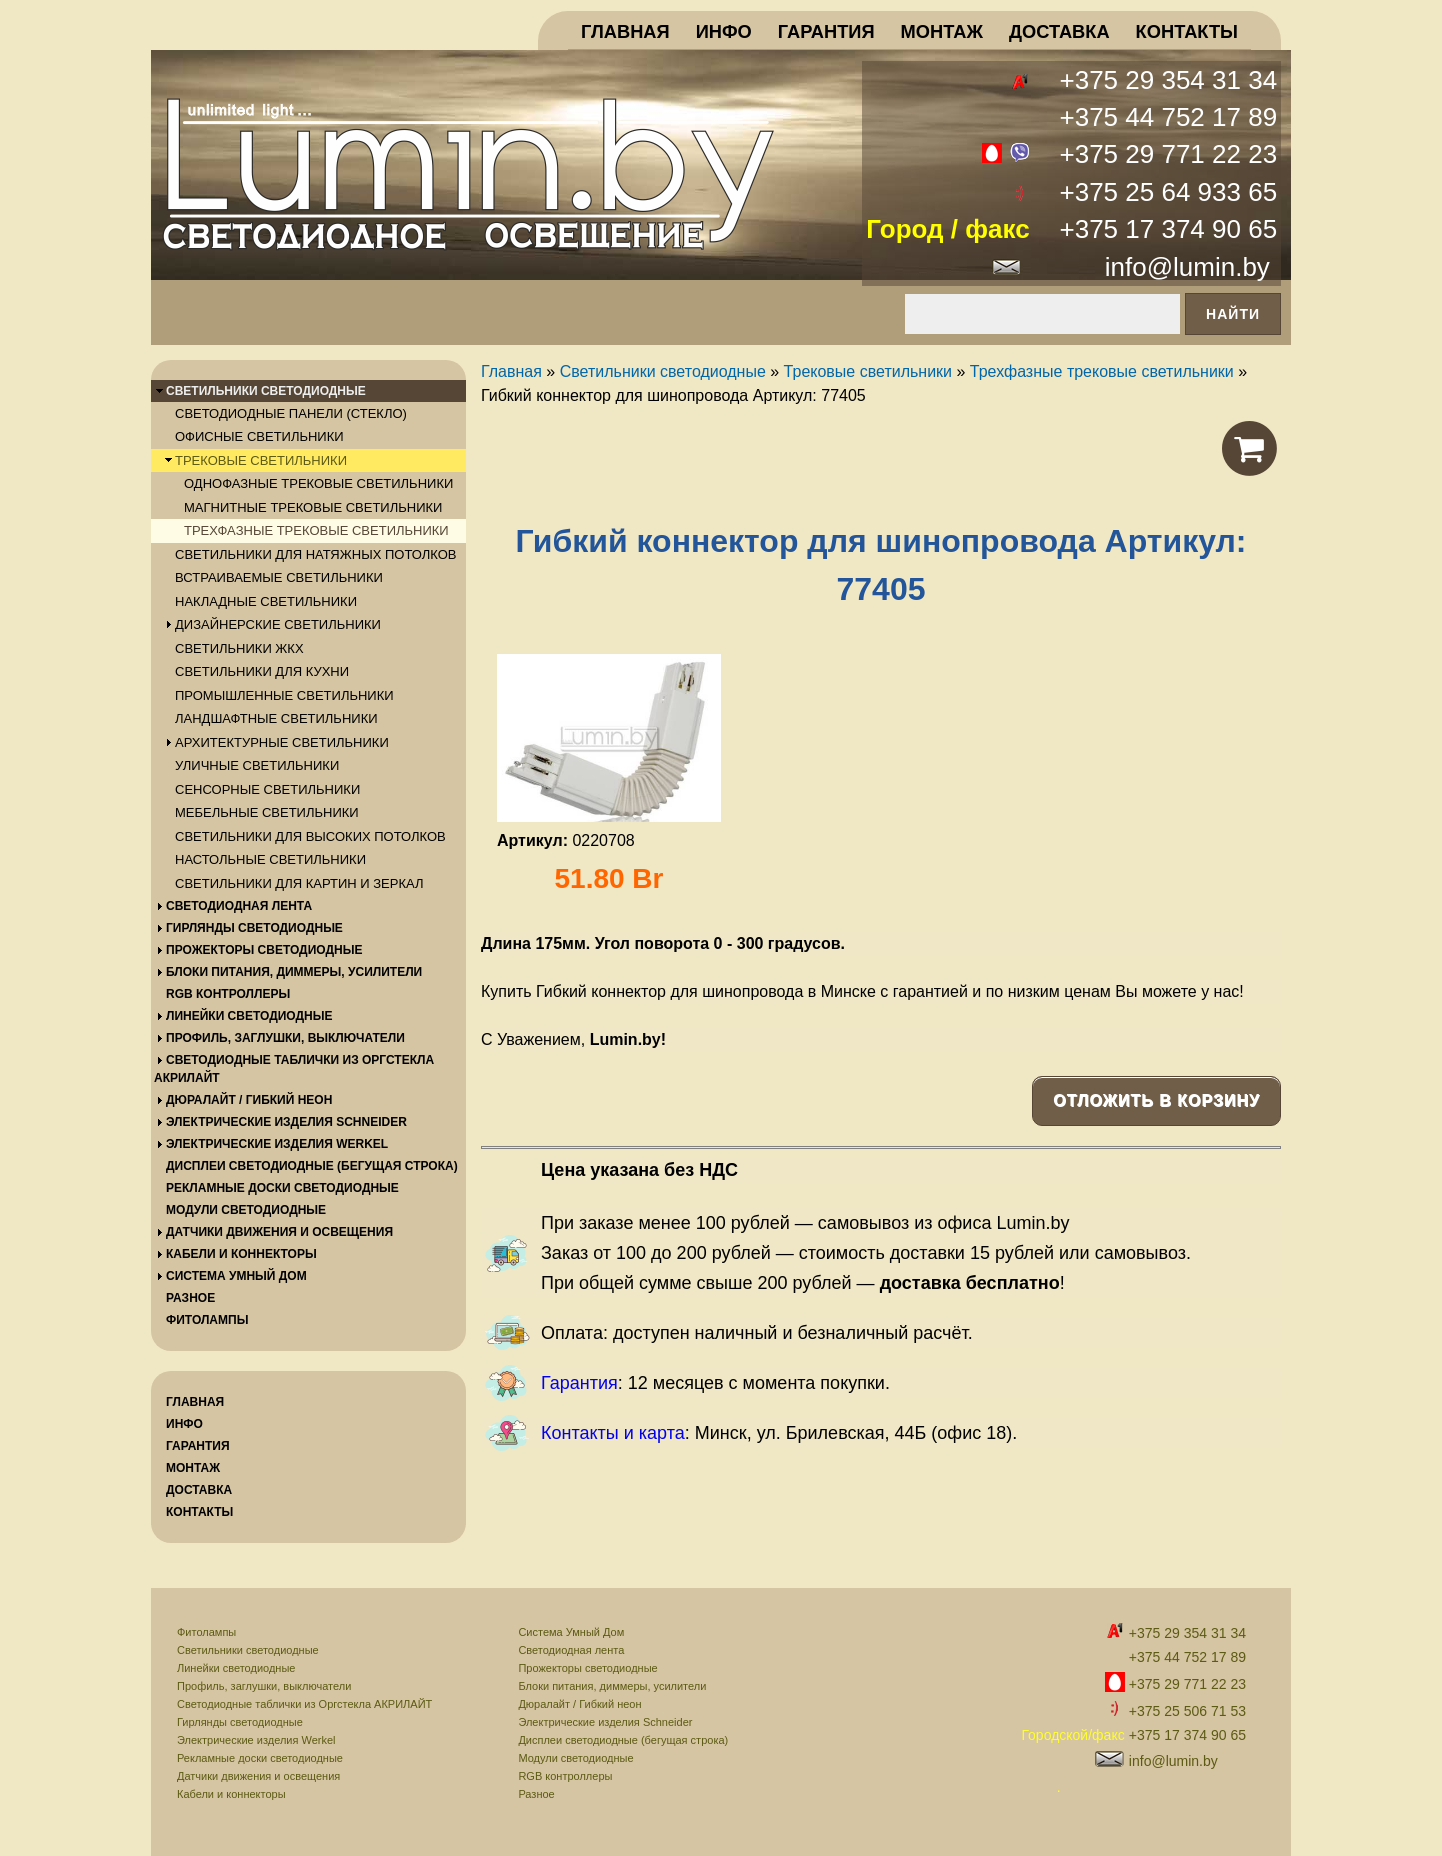  I want to click on Светильники светодиодные, so click(248, 1650).